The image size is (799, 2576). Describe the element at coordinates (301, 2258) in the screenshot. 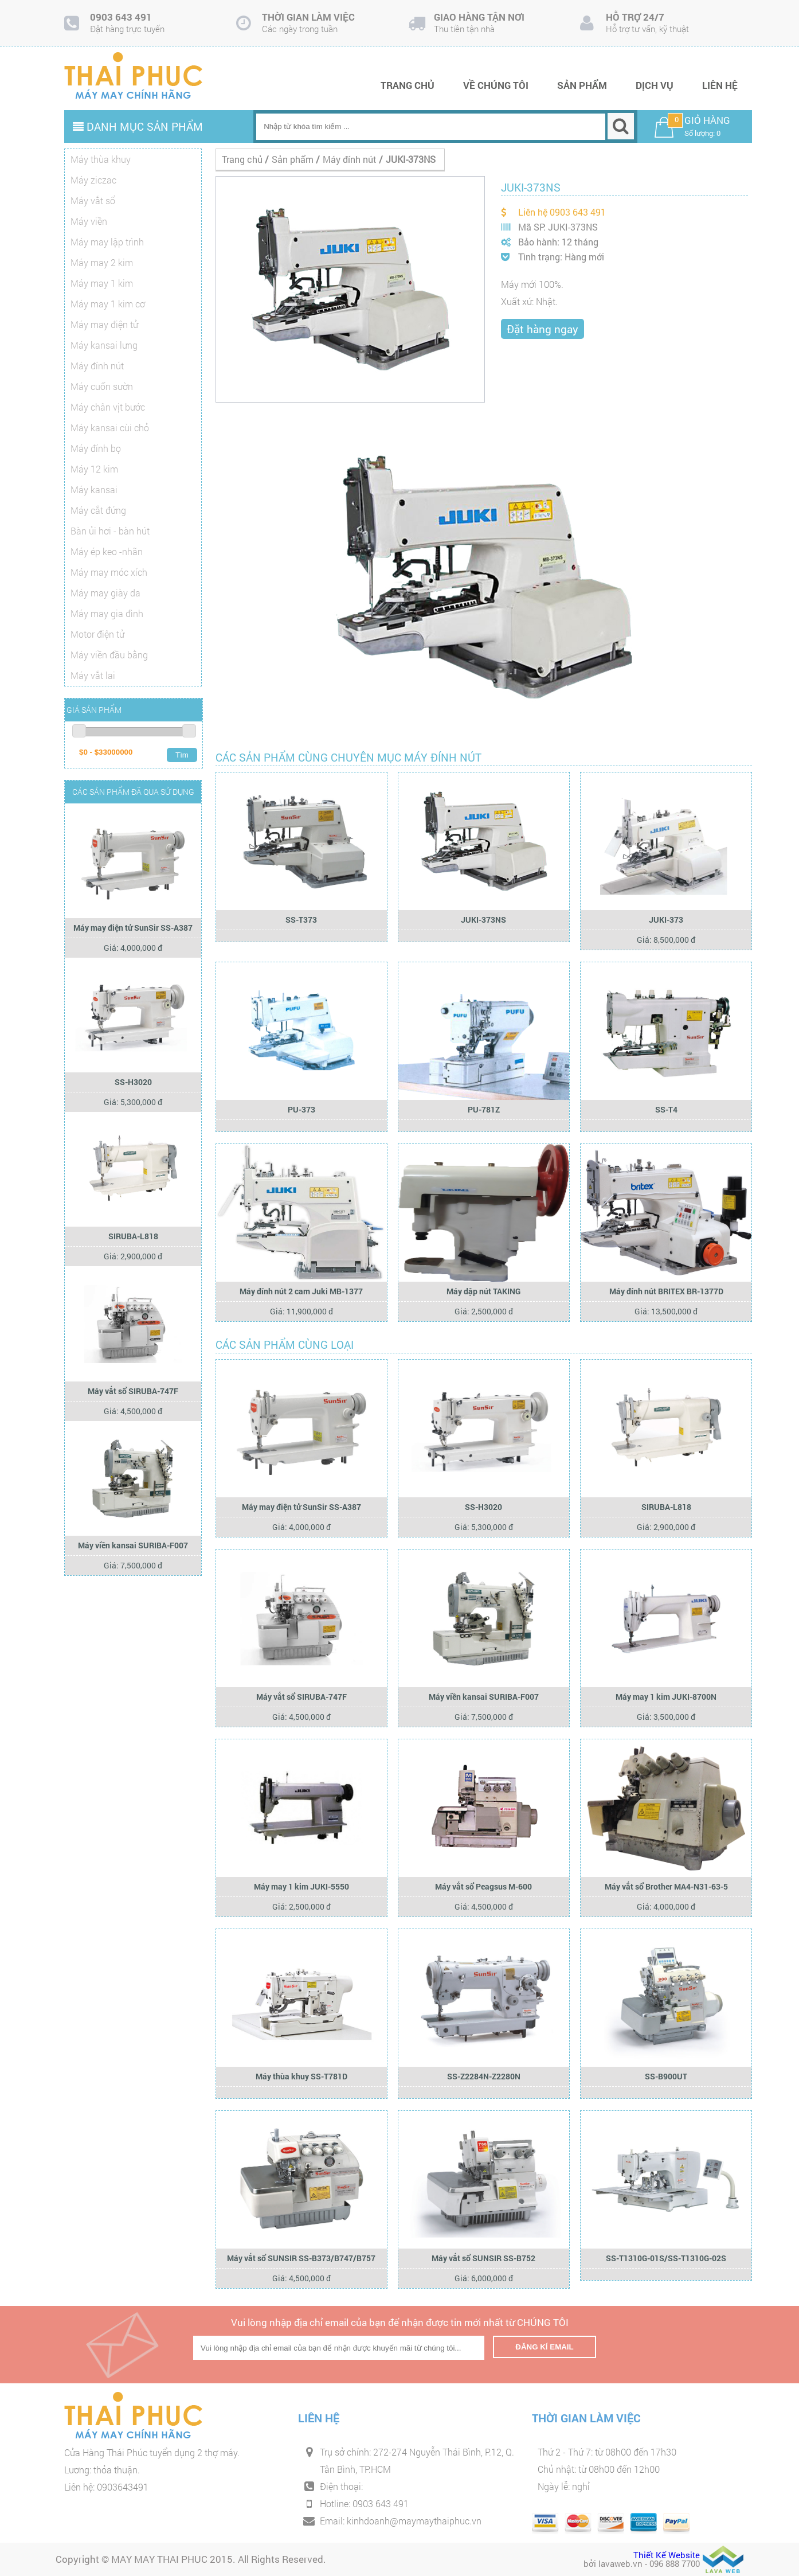

I see `Máy vắt sổ SUNSIR SS-B373/B747/B757` at that location.